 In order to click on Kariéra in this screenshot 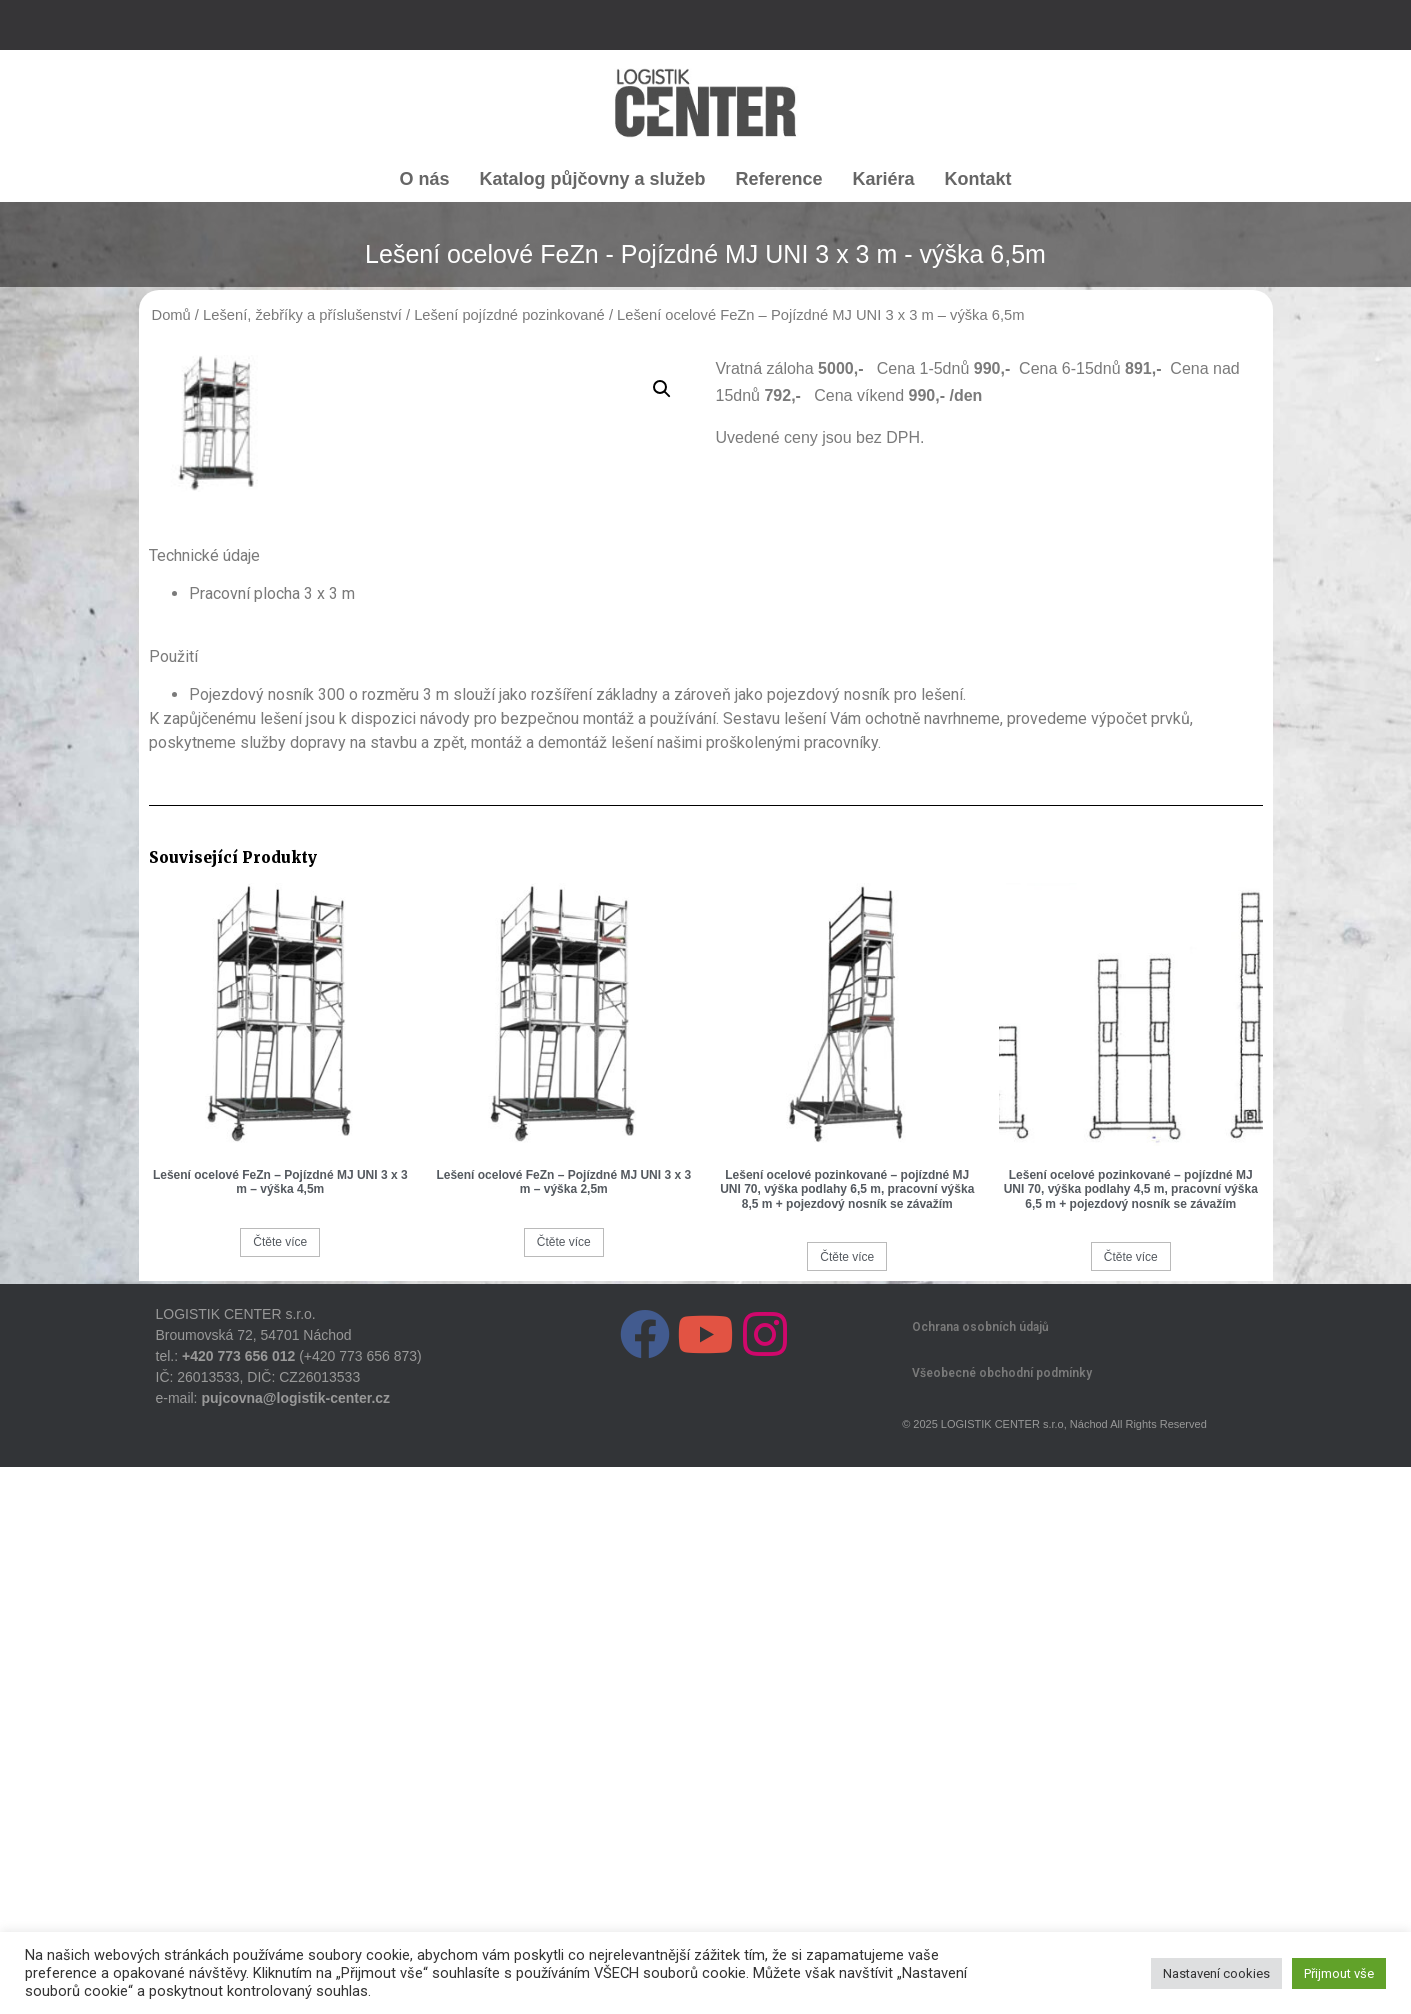, I will do `click(884, 179)`.